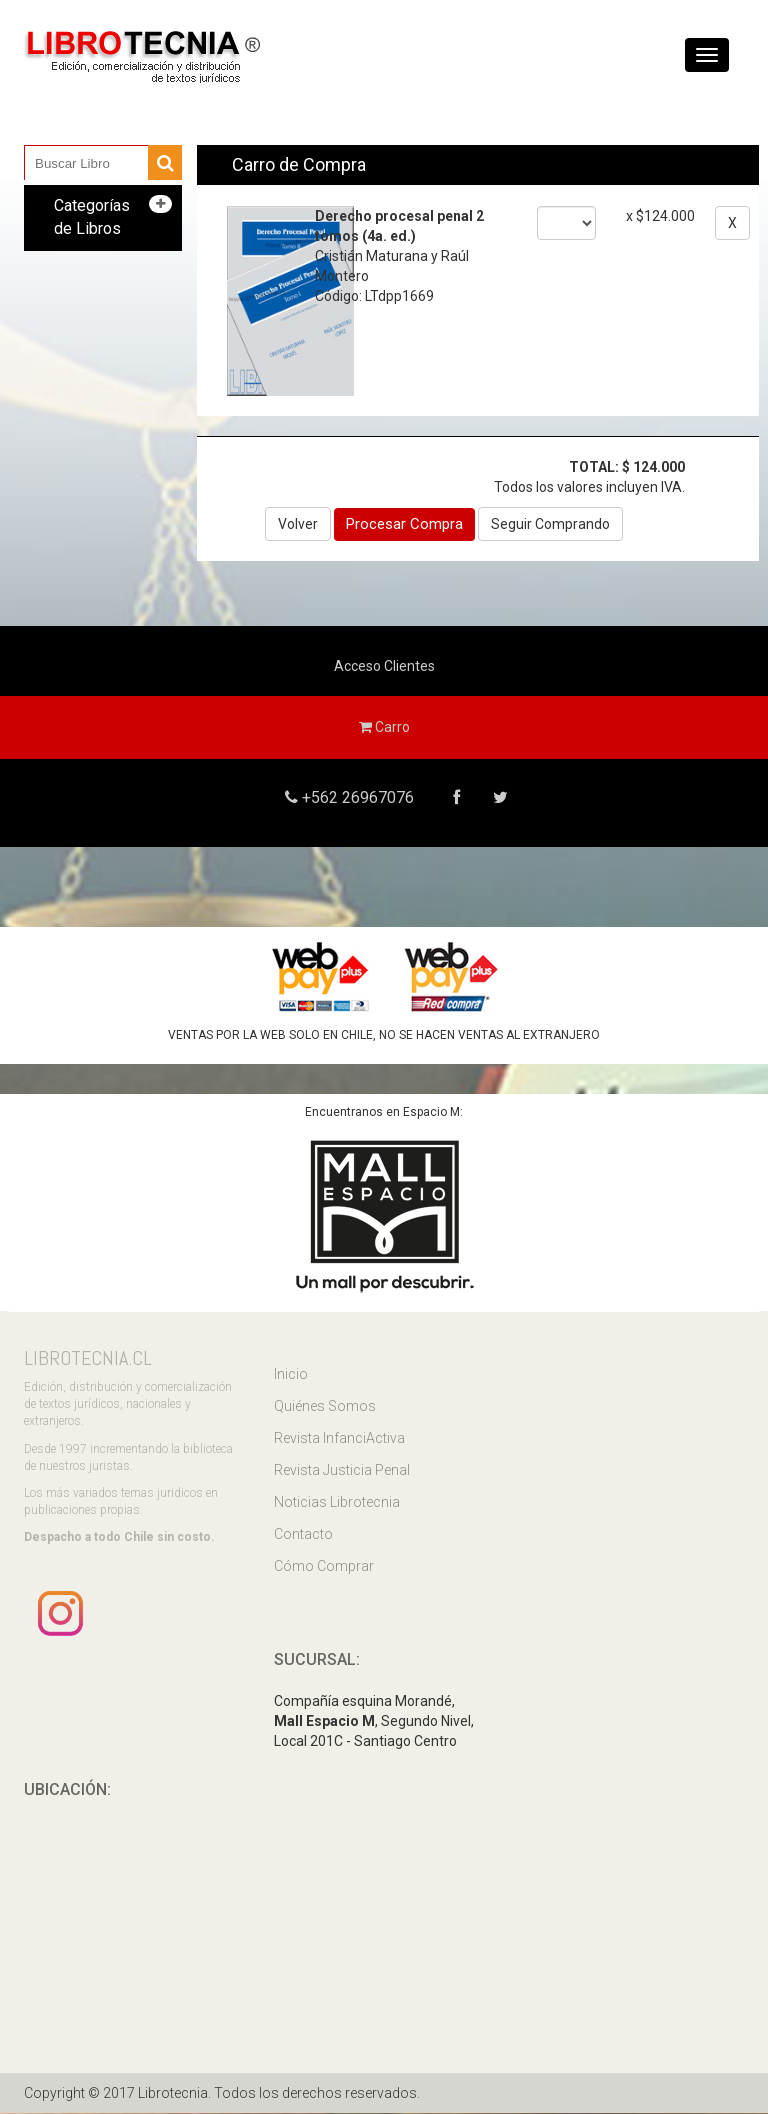  Describe the element at coordinates (356, 797) in the screenshot. I see `+562 26967076` at that location.